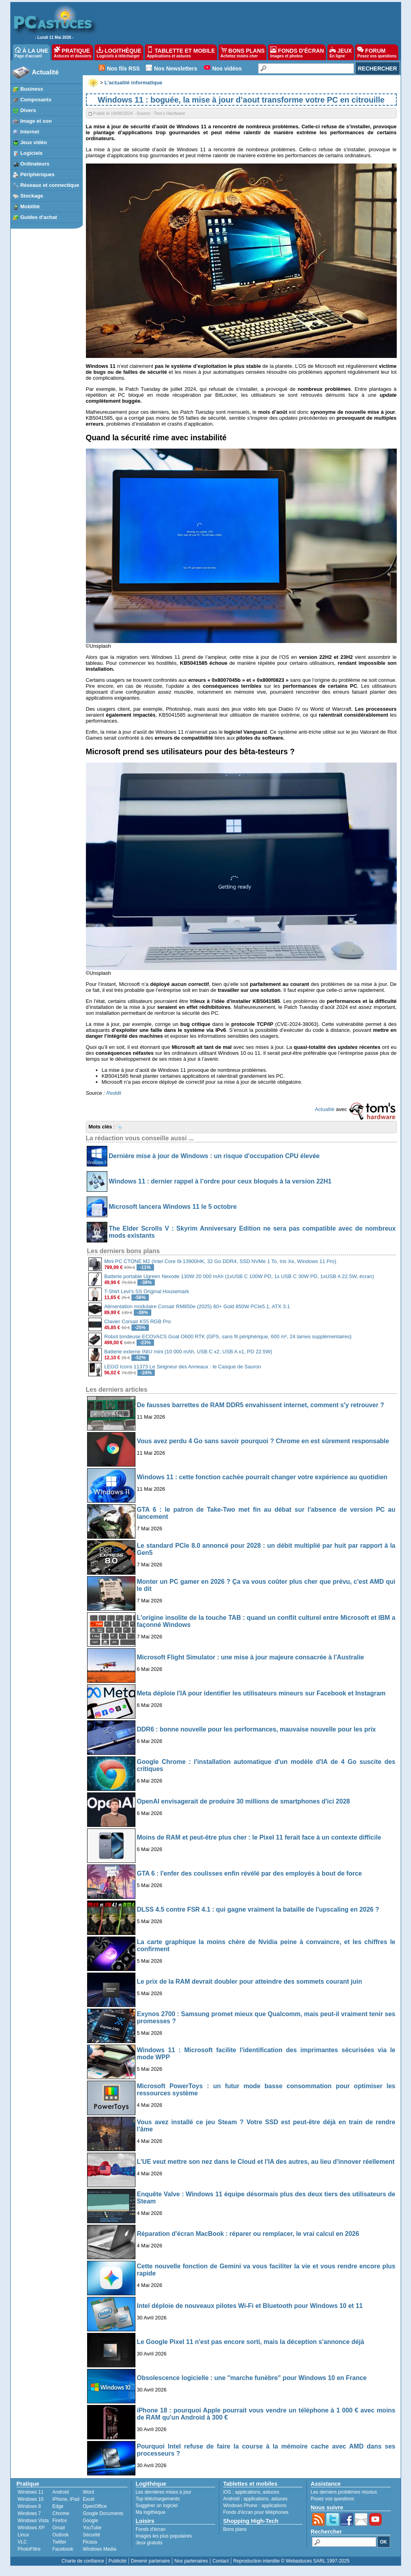  I want to click on À LA UNE, so click(31, 52).